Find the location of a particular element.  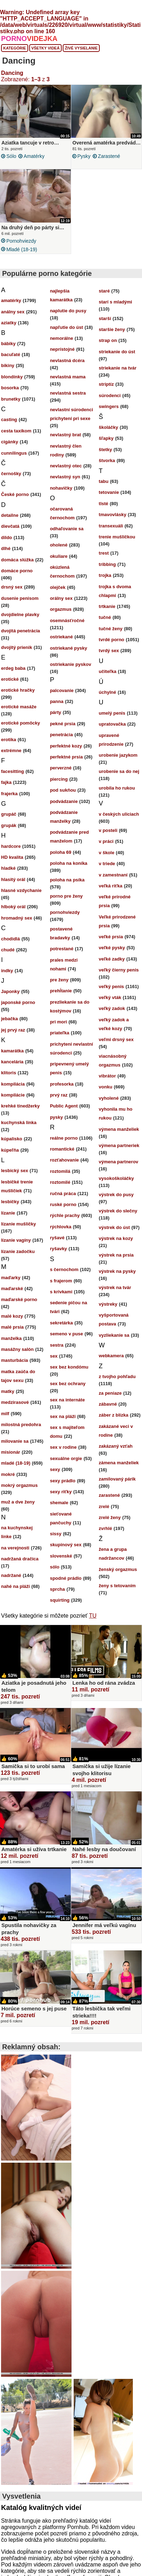

poloha 69 is located at coordinates (61, 852).